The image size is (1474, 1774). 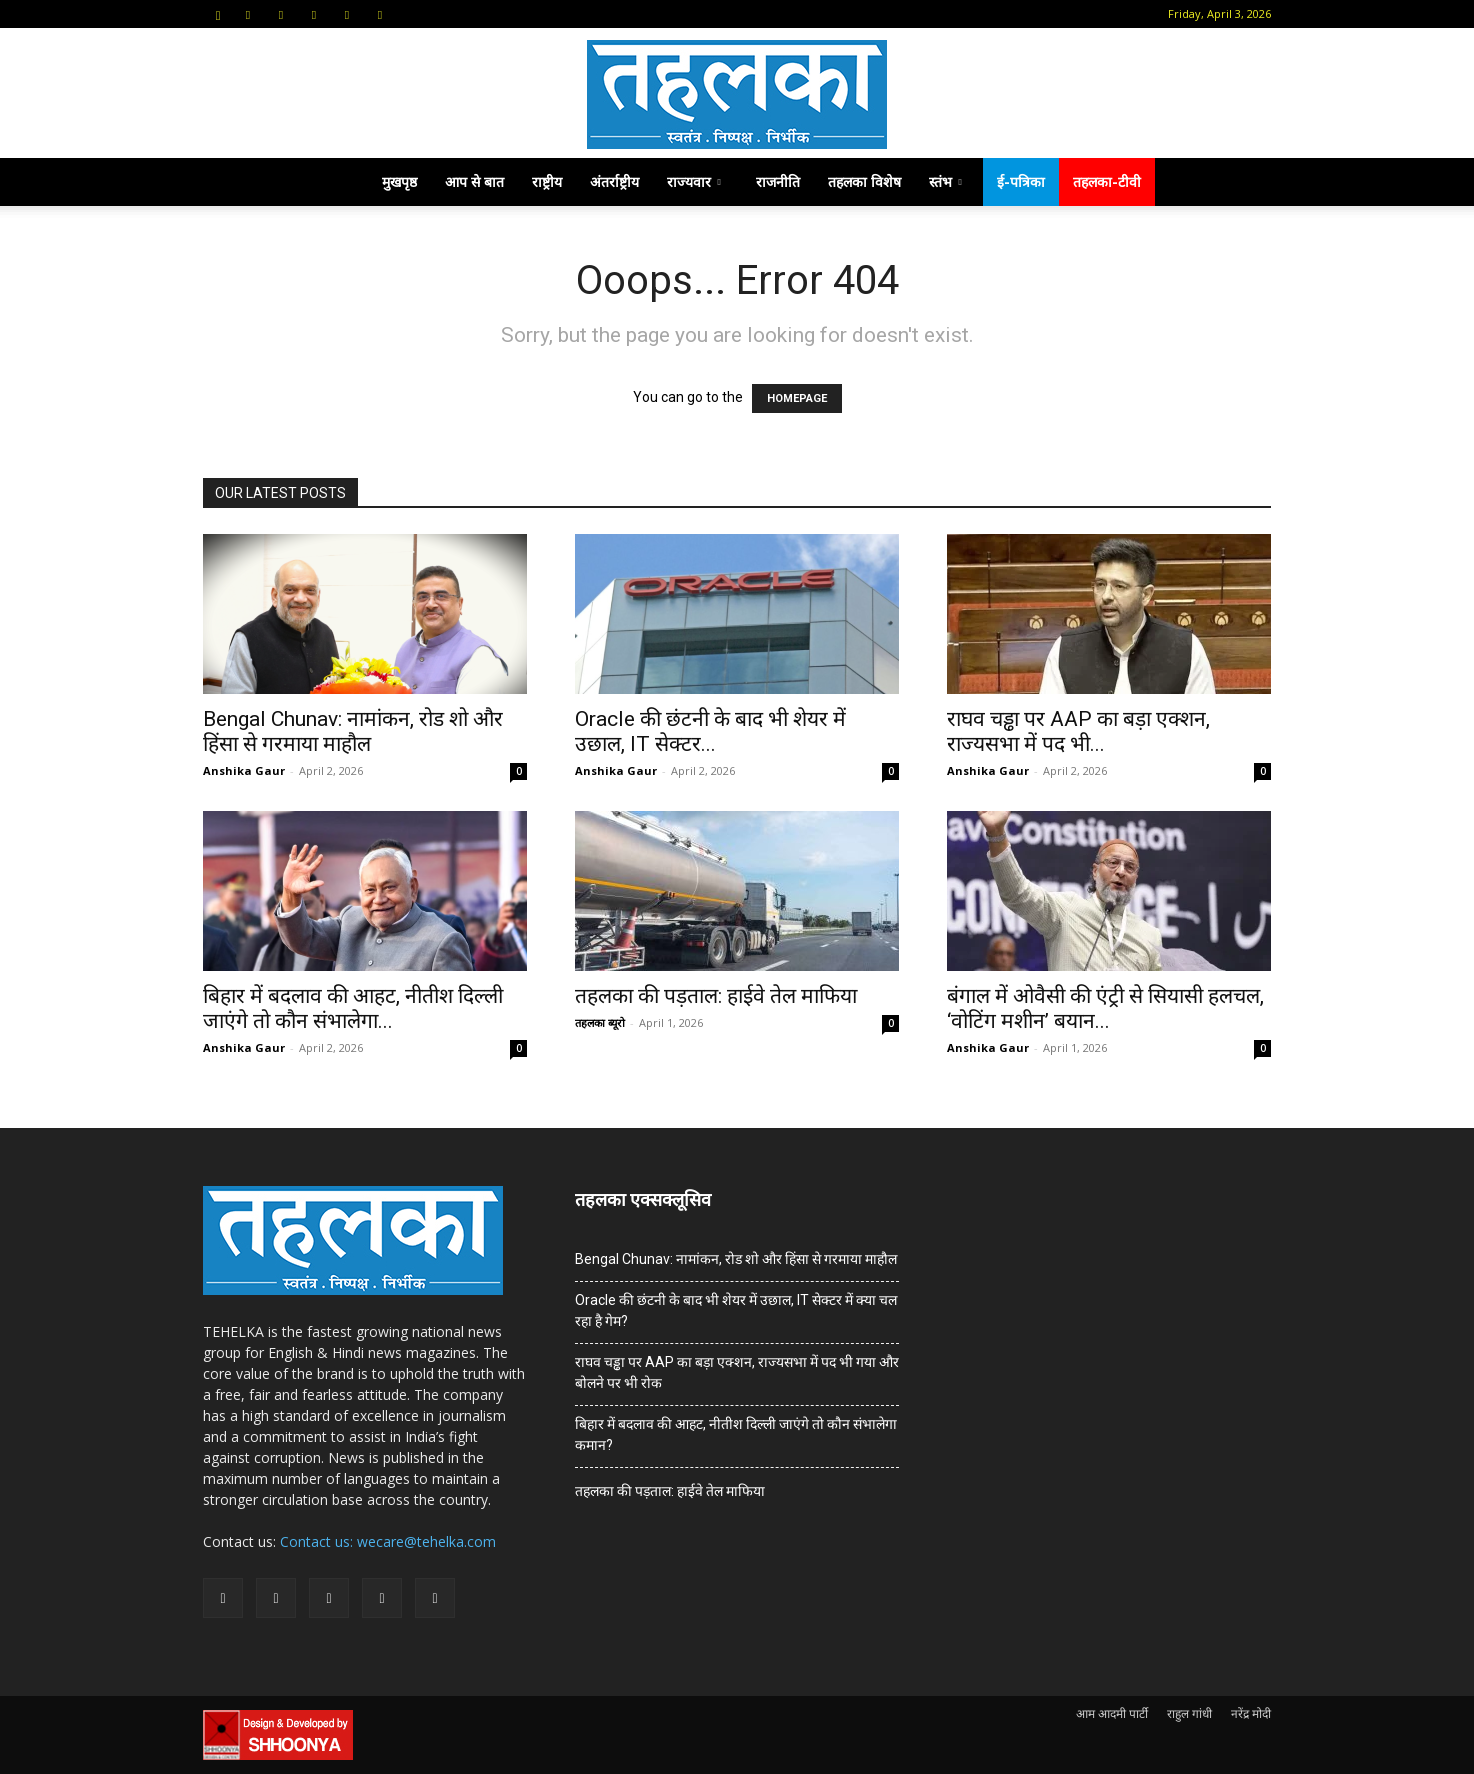 What do you see at coordinates (716, 996) in the screenshot?
I see `तहलका की पड़ताल: हाईवे तेल माफिया` at bounding box center [716, 996].